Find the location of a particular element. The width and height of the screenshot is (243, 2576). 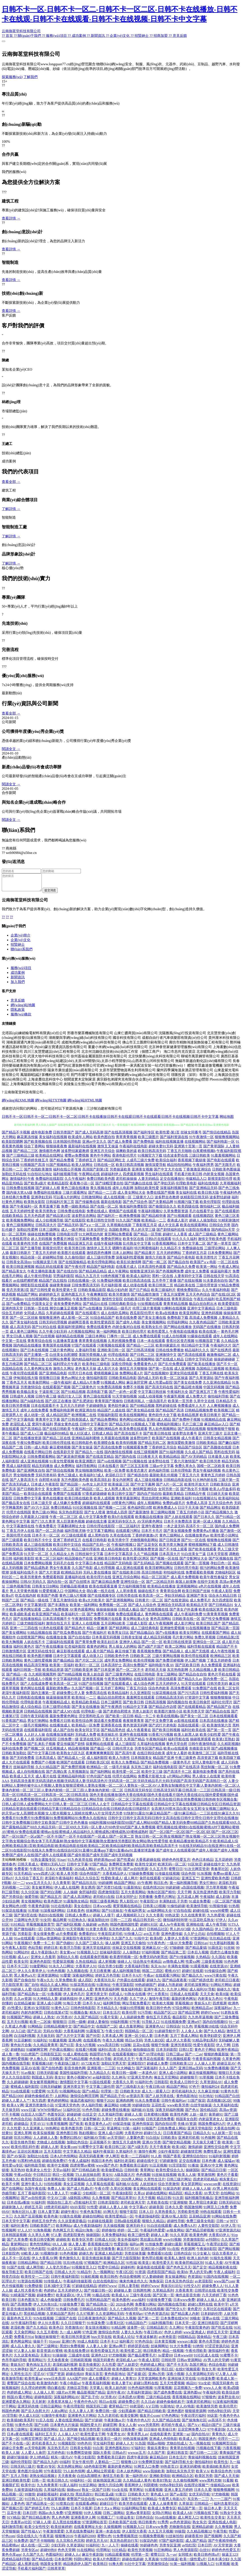

波多野结在线 is located at coordinates (158, 1464).